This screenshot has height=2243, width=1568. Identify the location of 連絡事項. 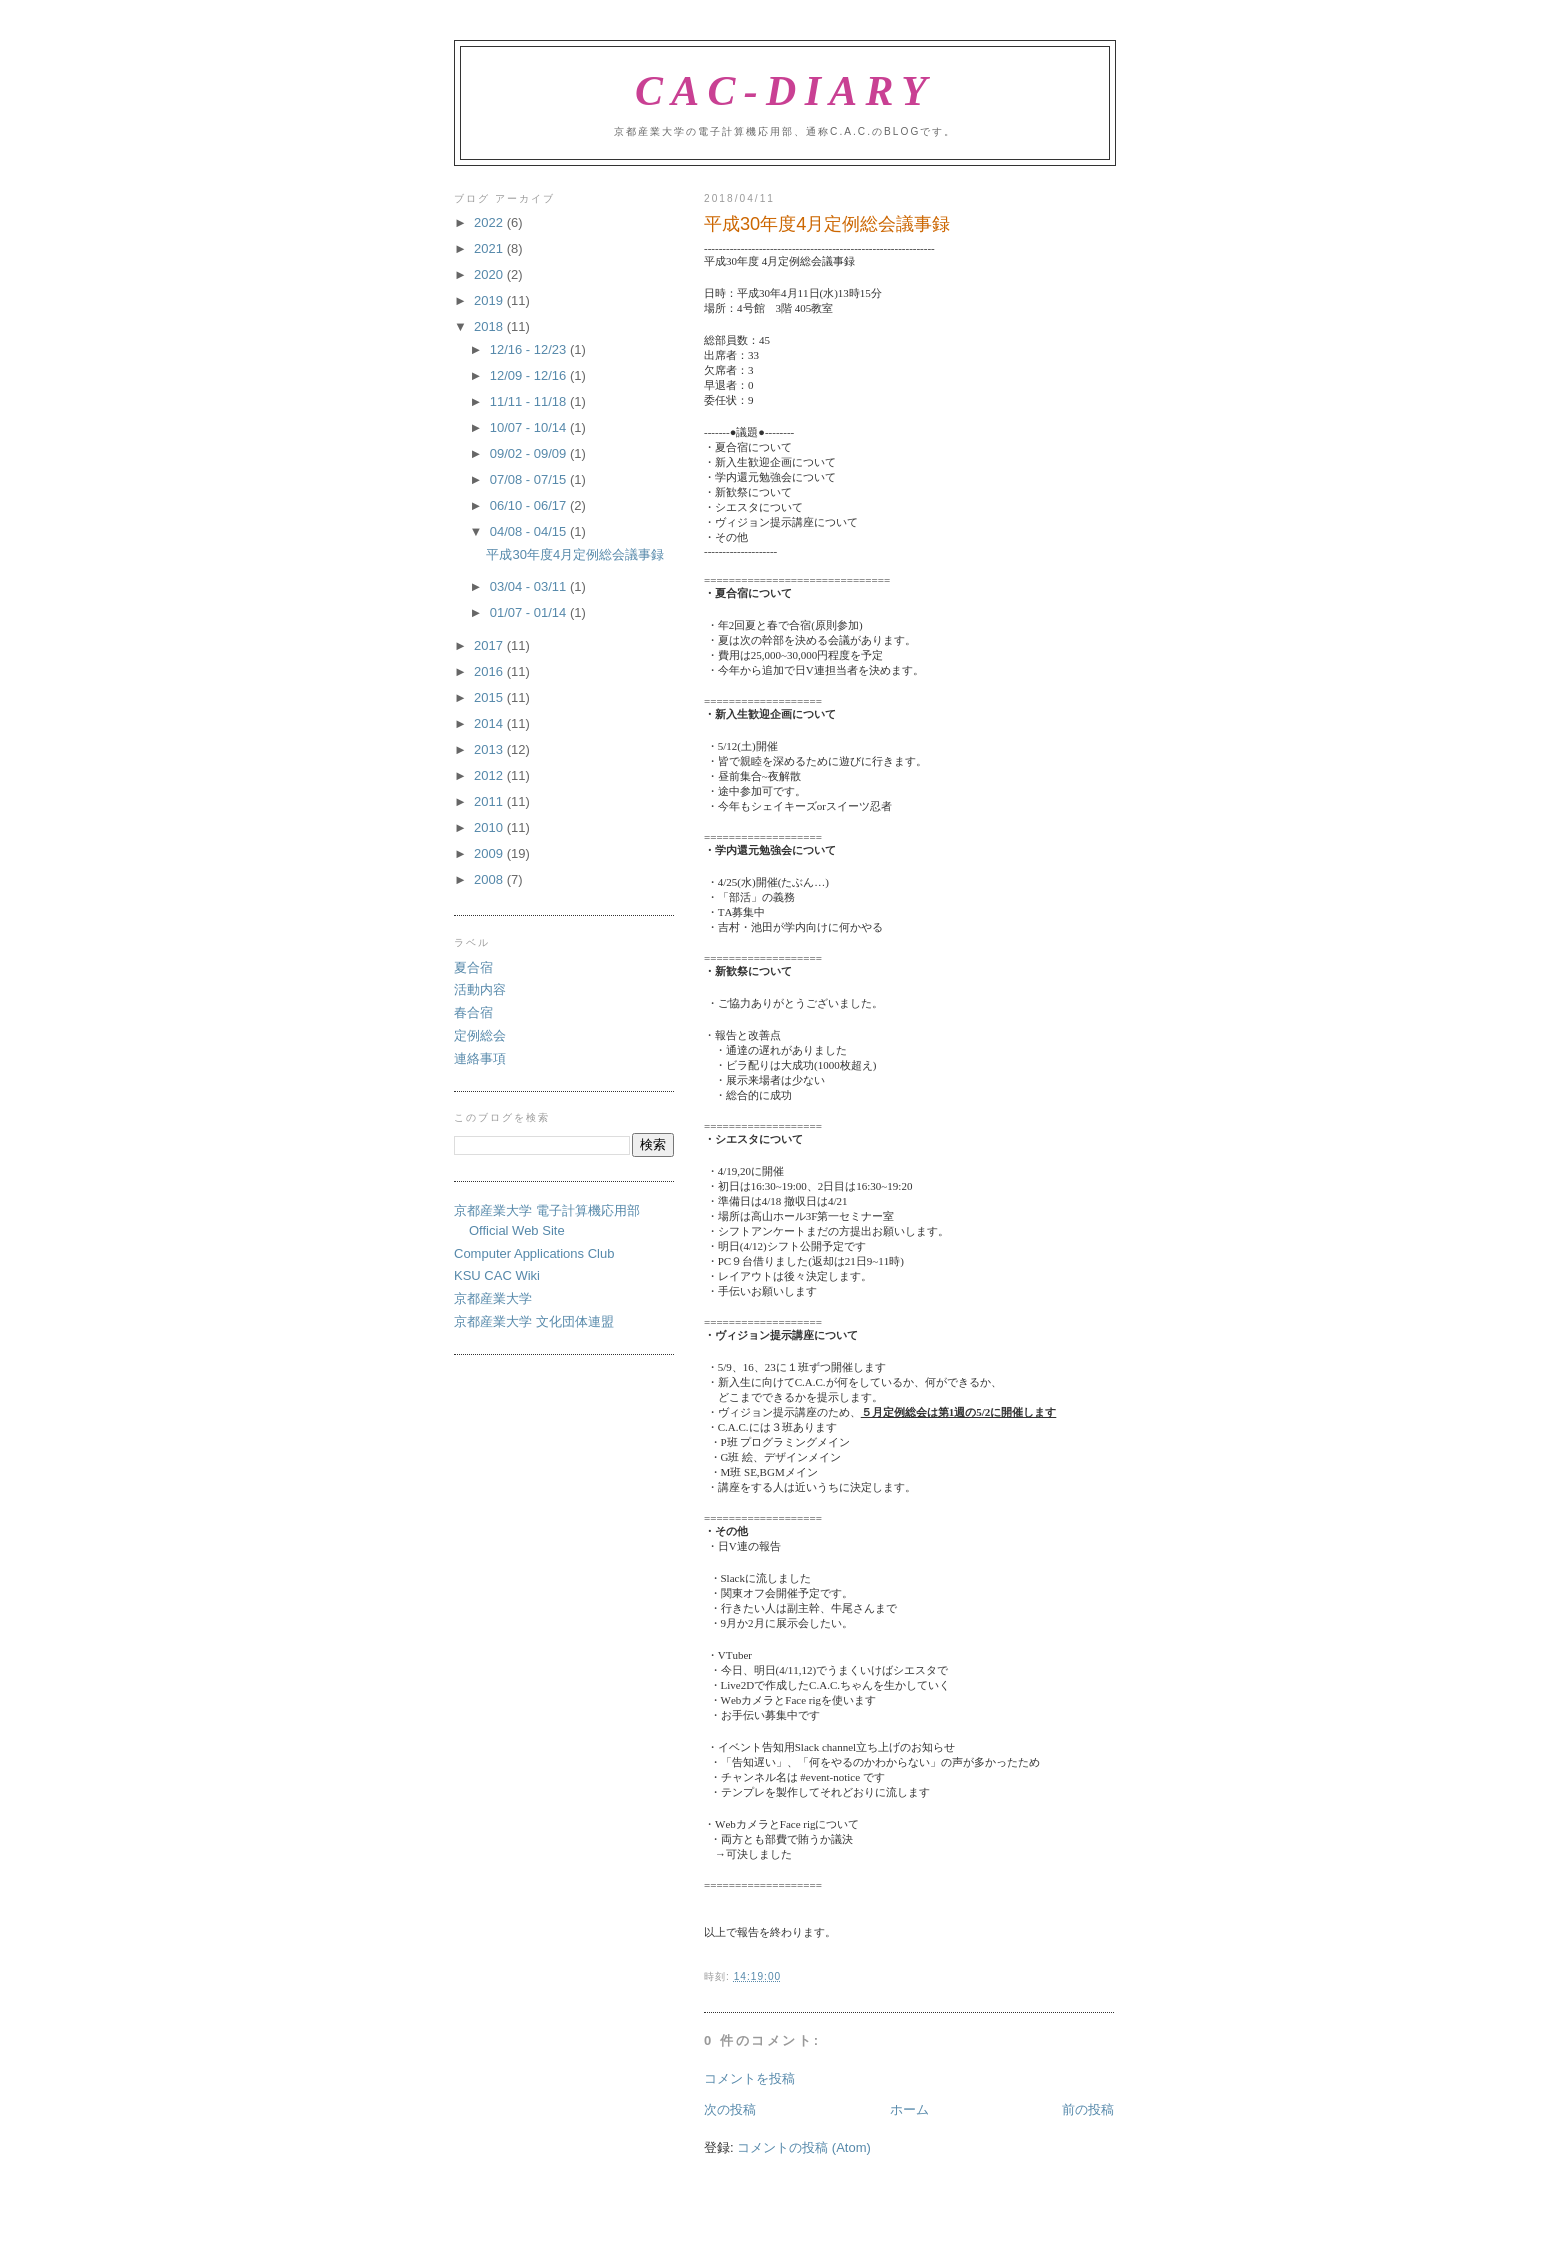
(480, 1058).